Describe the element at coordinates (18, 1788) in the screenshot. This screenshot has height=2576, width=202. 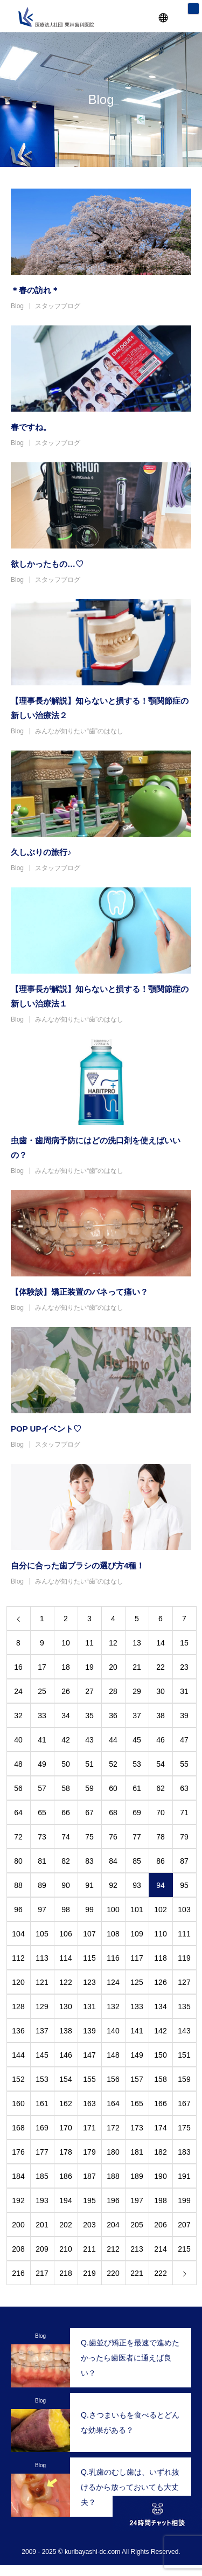
I see `56` at that location.